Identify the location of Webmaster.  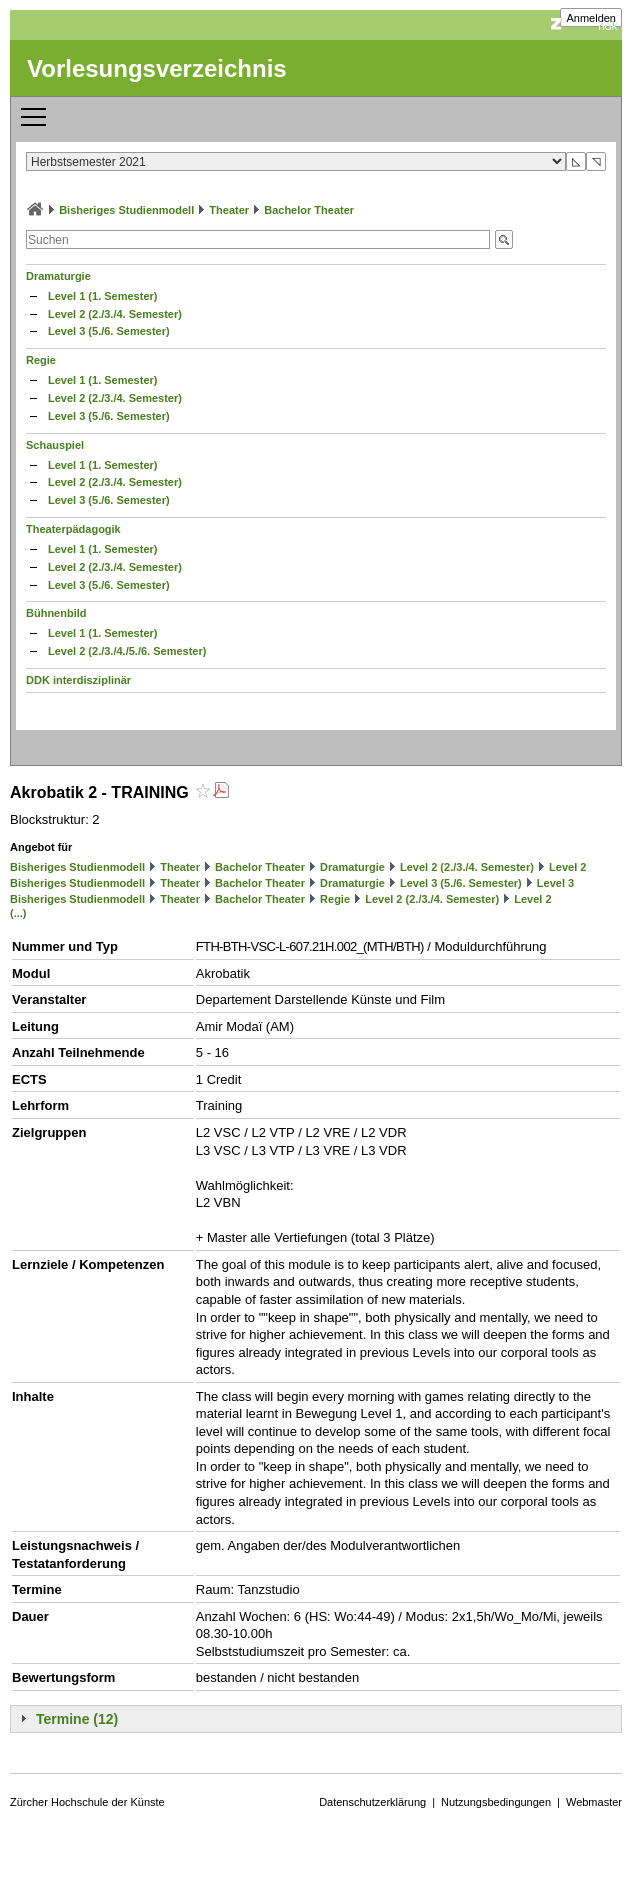
(594, 1802).